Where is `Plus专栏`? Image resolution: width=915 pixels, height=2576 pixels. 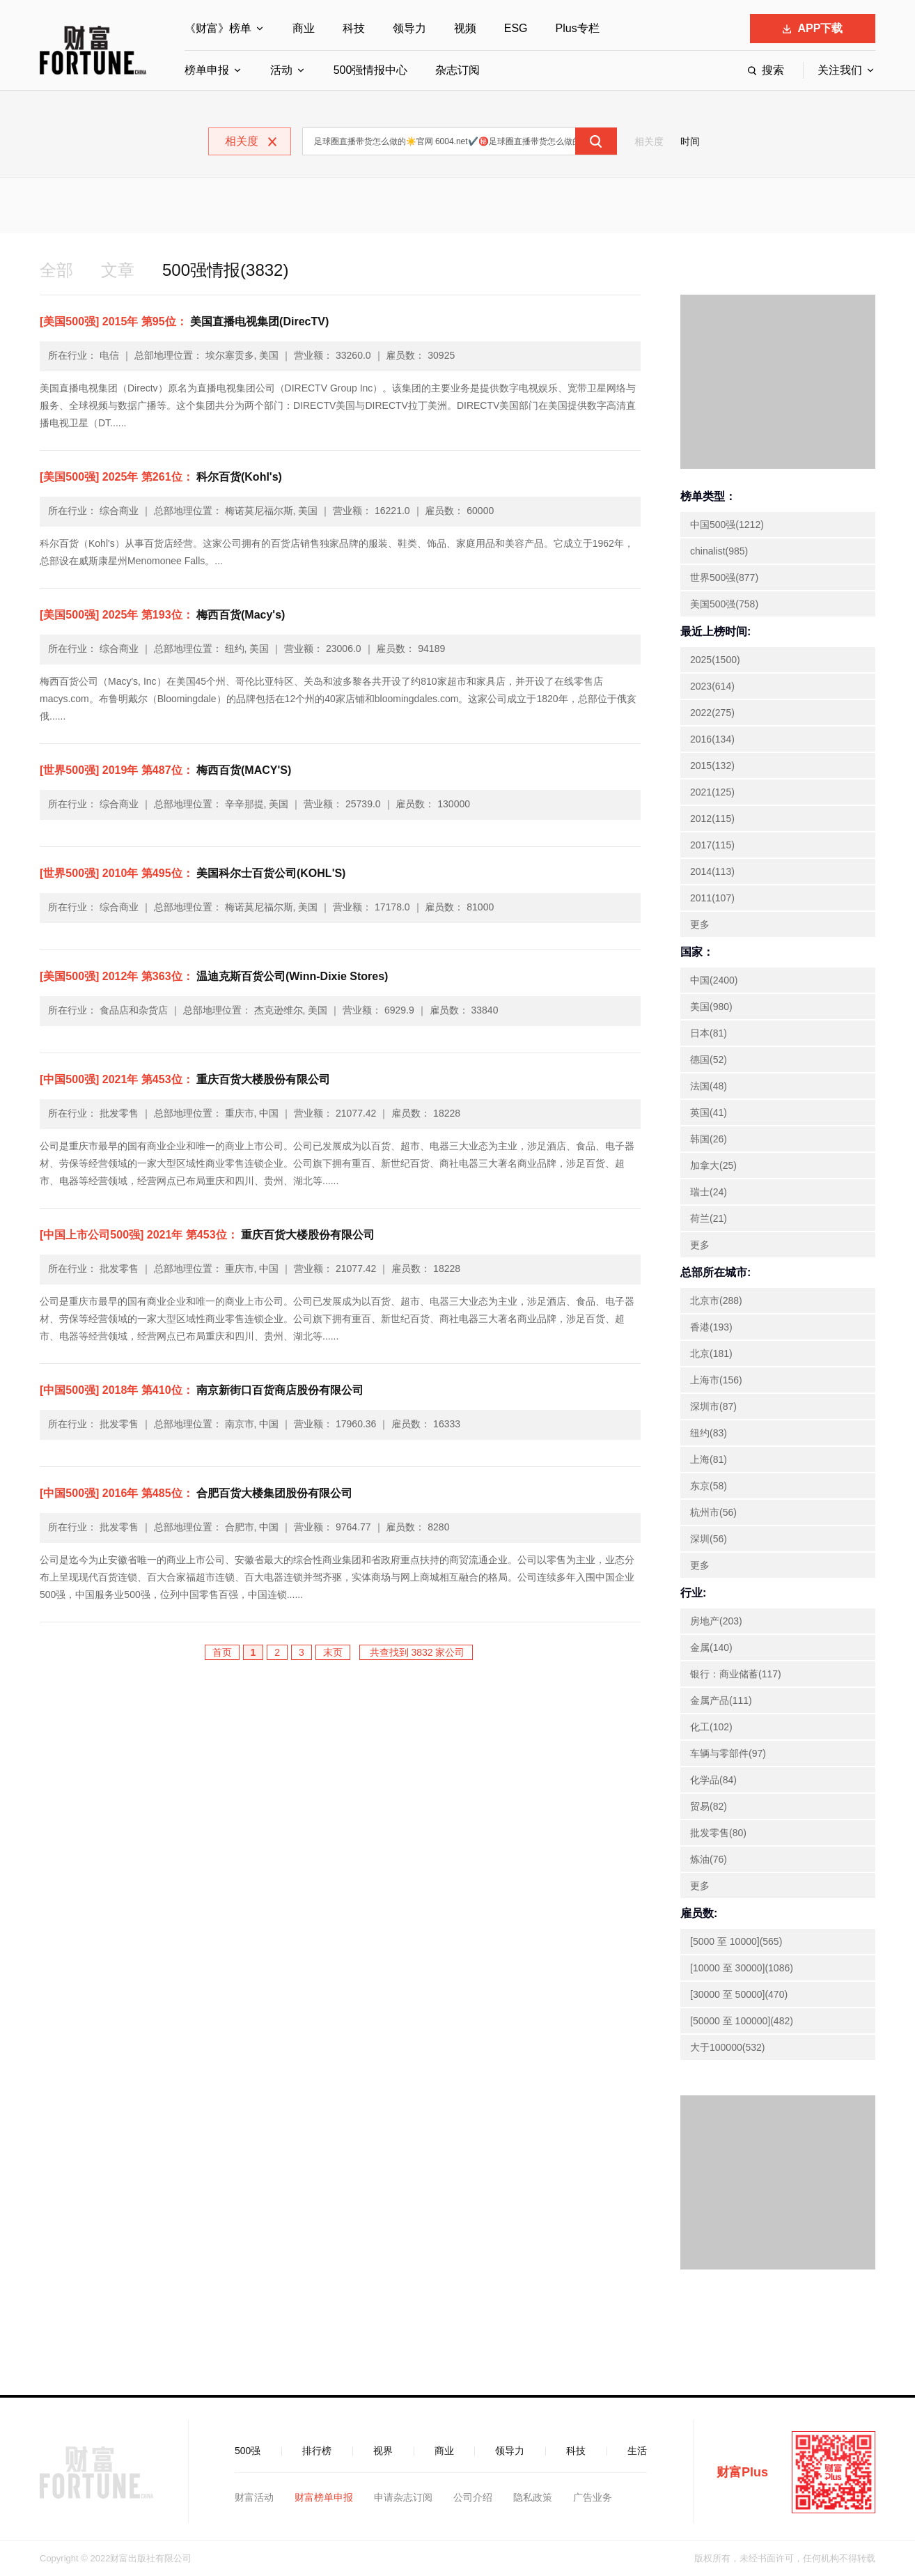 Plus专栏 is located at coordinates (578, 28).